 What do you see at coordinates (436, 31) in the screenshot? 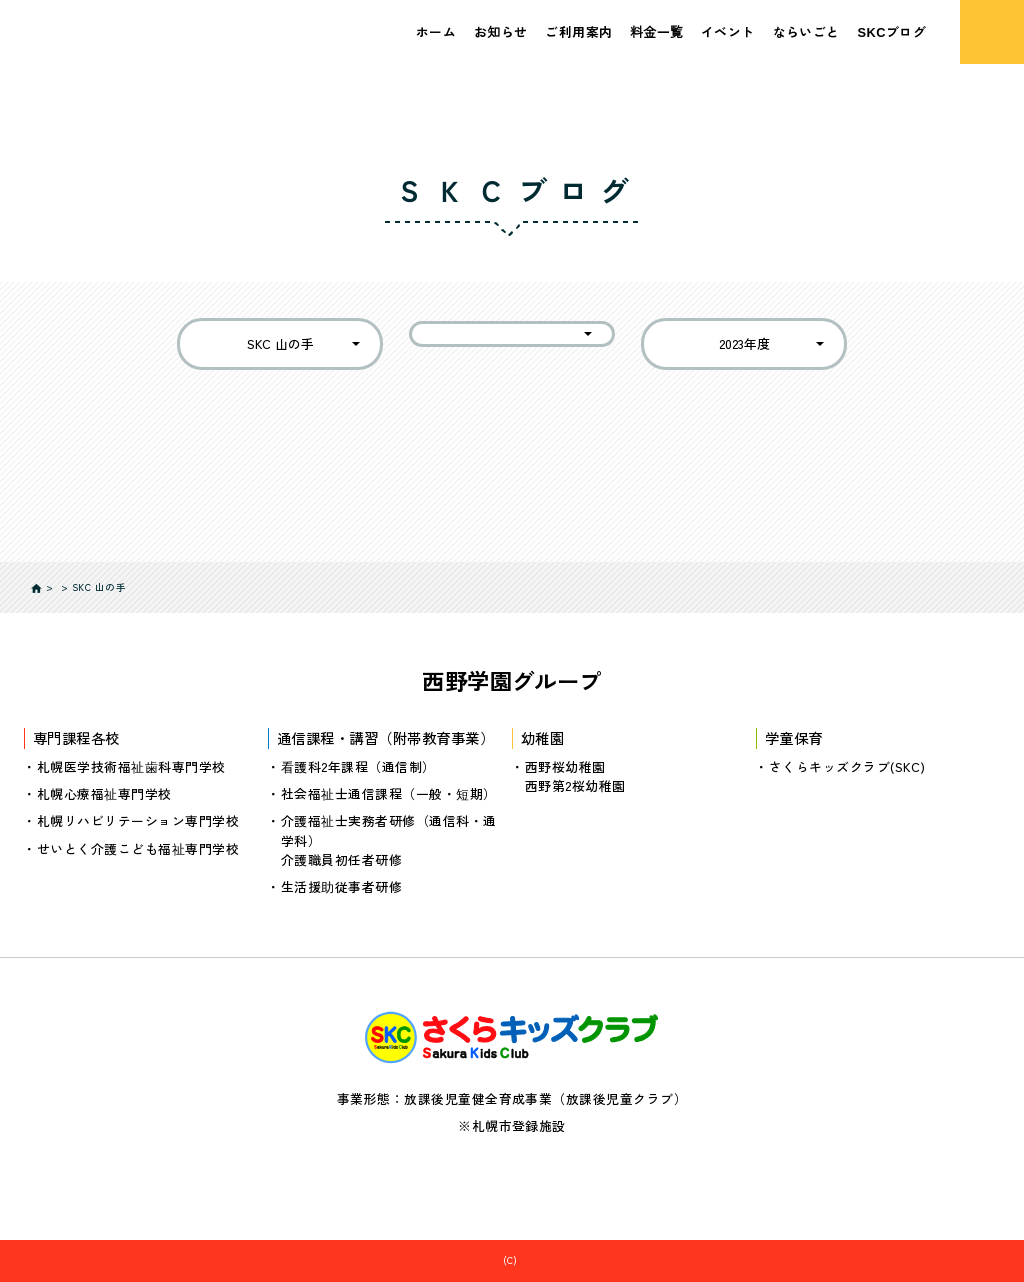
I see `ホーム` at bounding box center [436, 31].